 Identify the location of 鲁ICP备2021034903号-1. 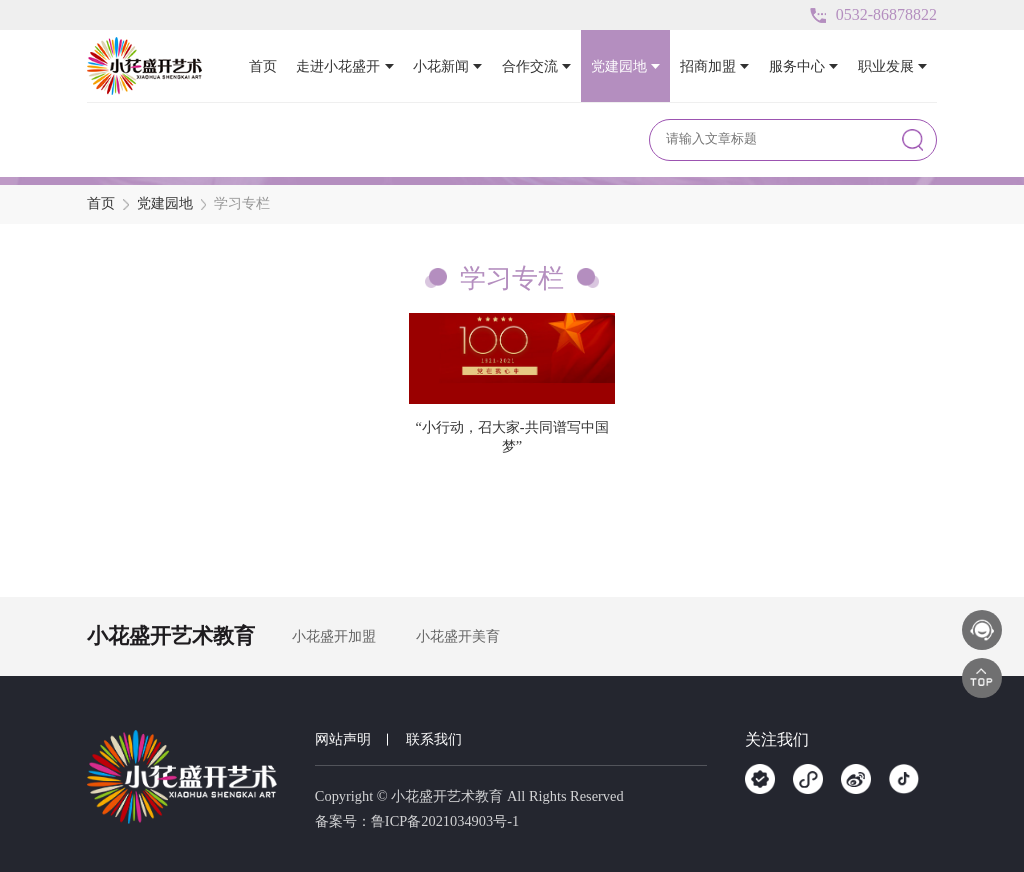
(445, 821).